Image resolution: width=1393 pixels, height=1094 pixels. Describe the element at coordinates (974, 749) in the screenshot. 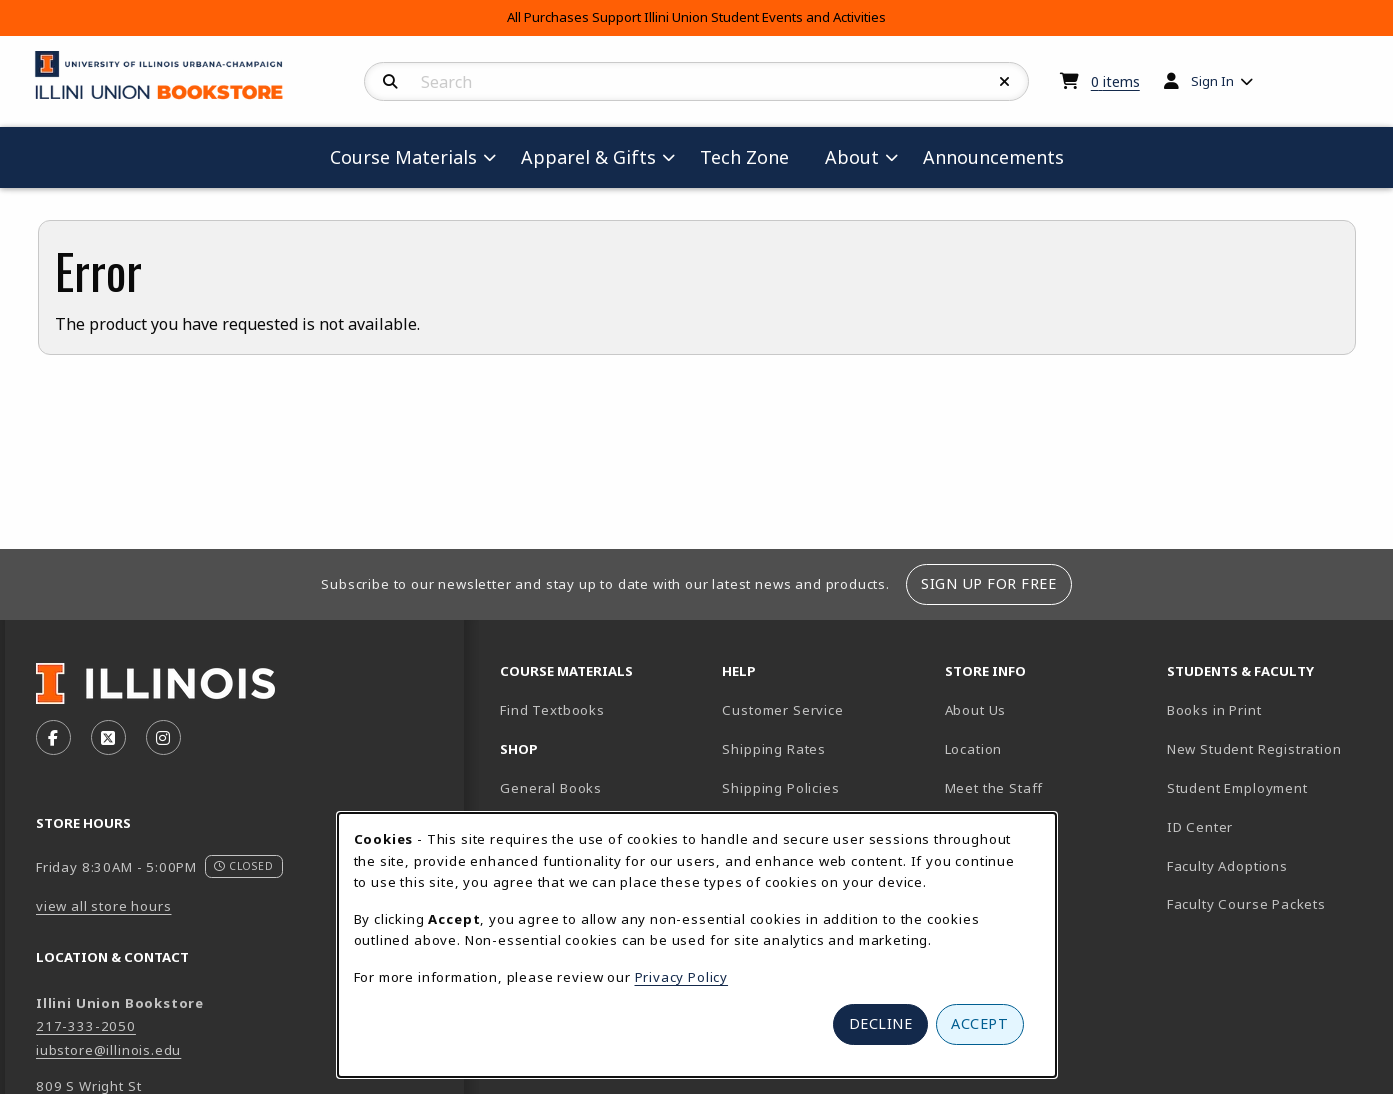

I see `Location` at that location.